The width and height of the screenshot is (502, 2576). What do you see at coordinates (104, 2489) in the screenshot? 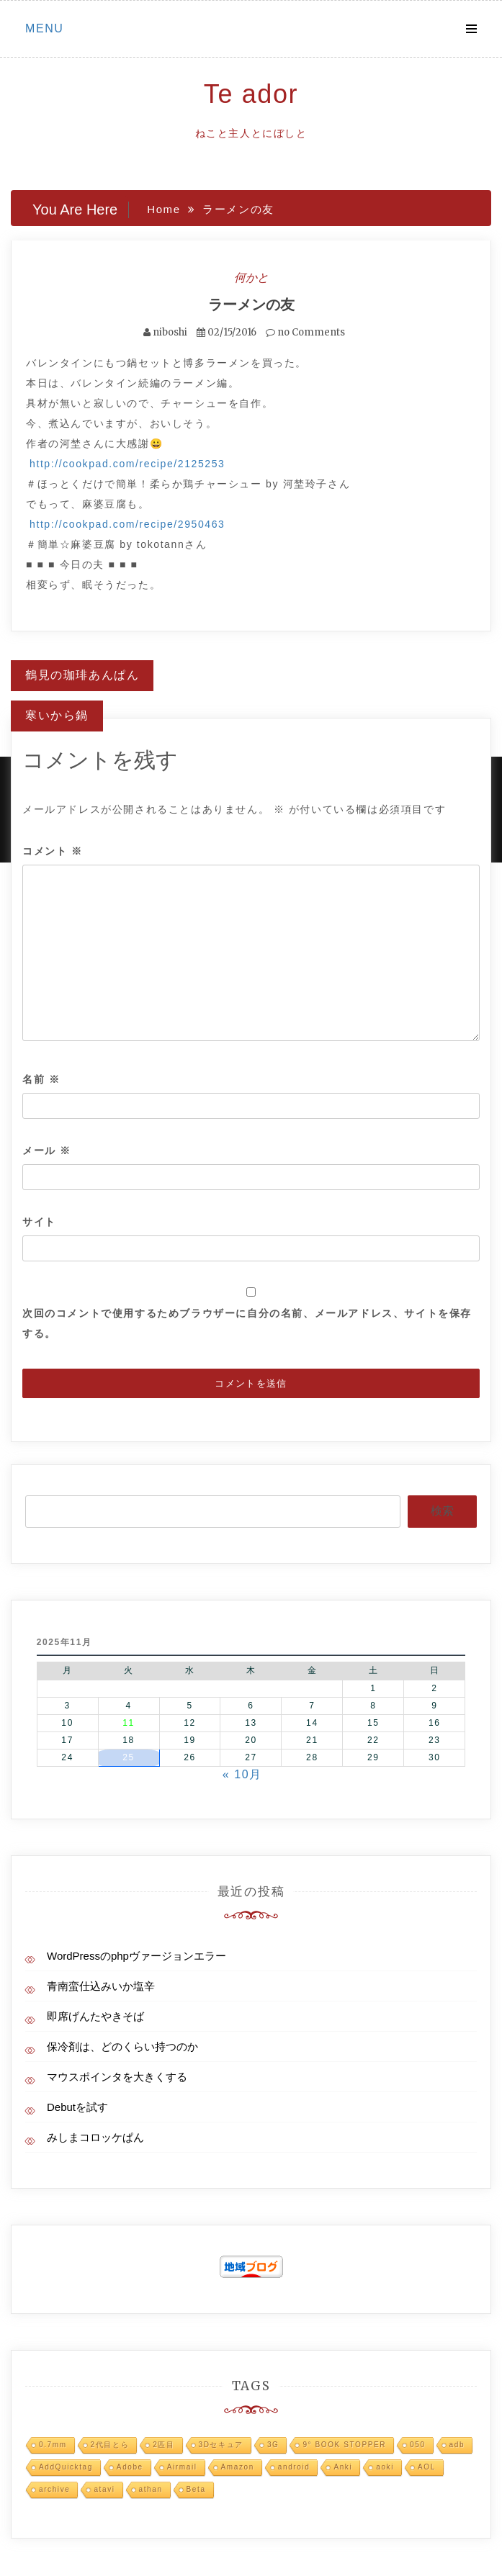
I see `atavi` at bounding box center [104, 2489].